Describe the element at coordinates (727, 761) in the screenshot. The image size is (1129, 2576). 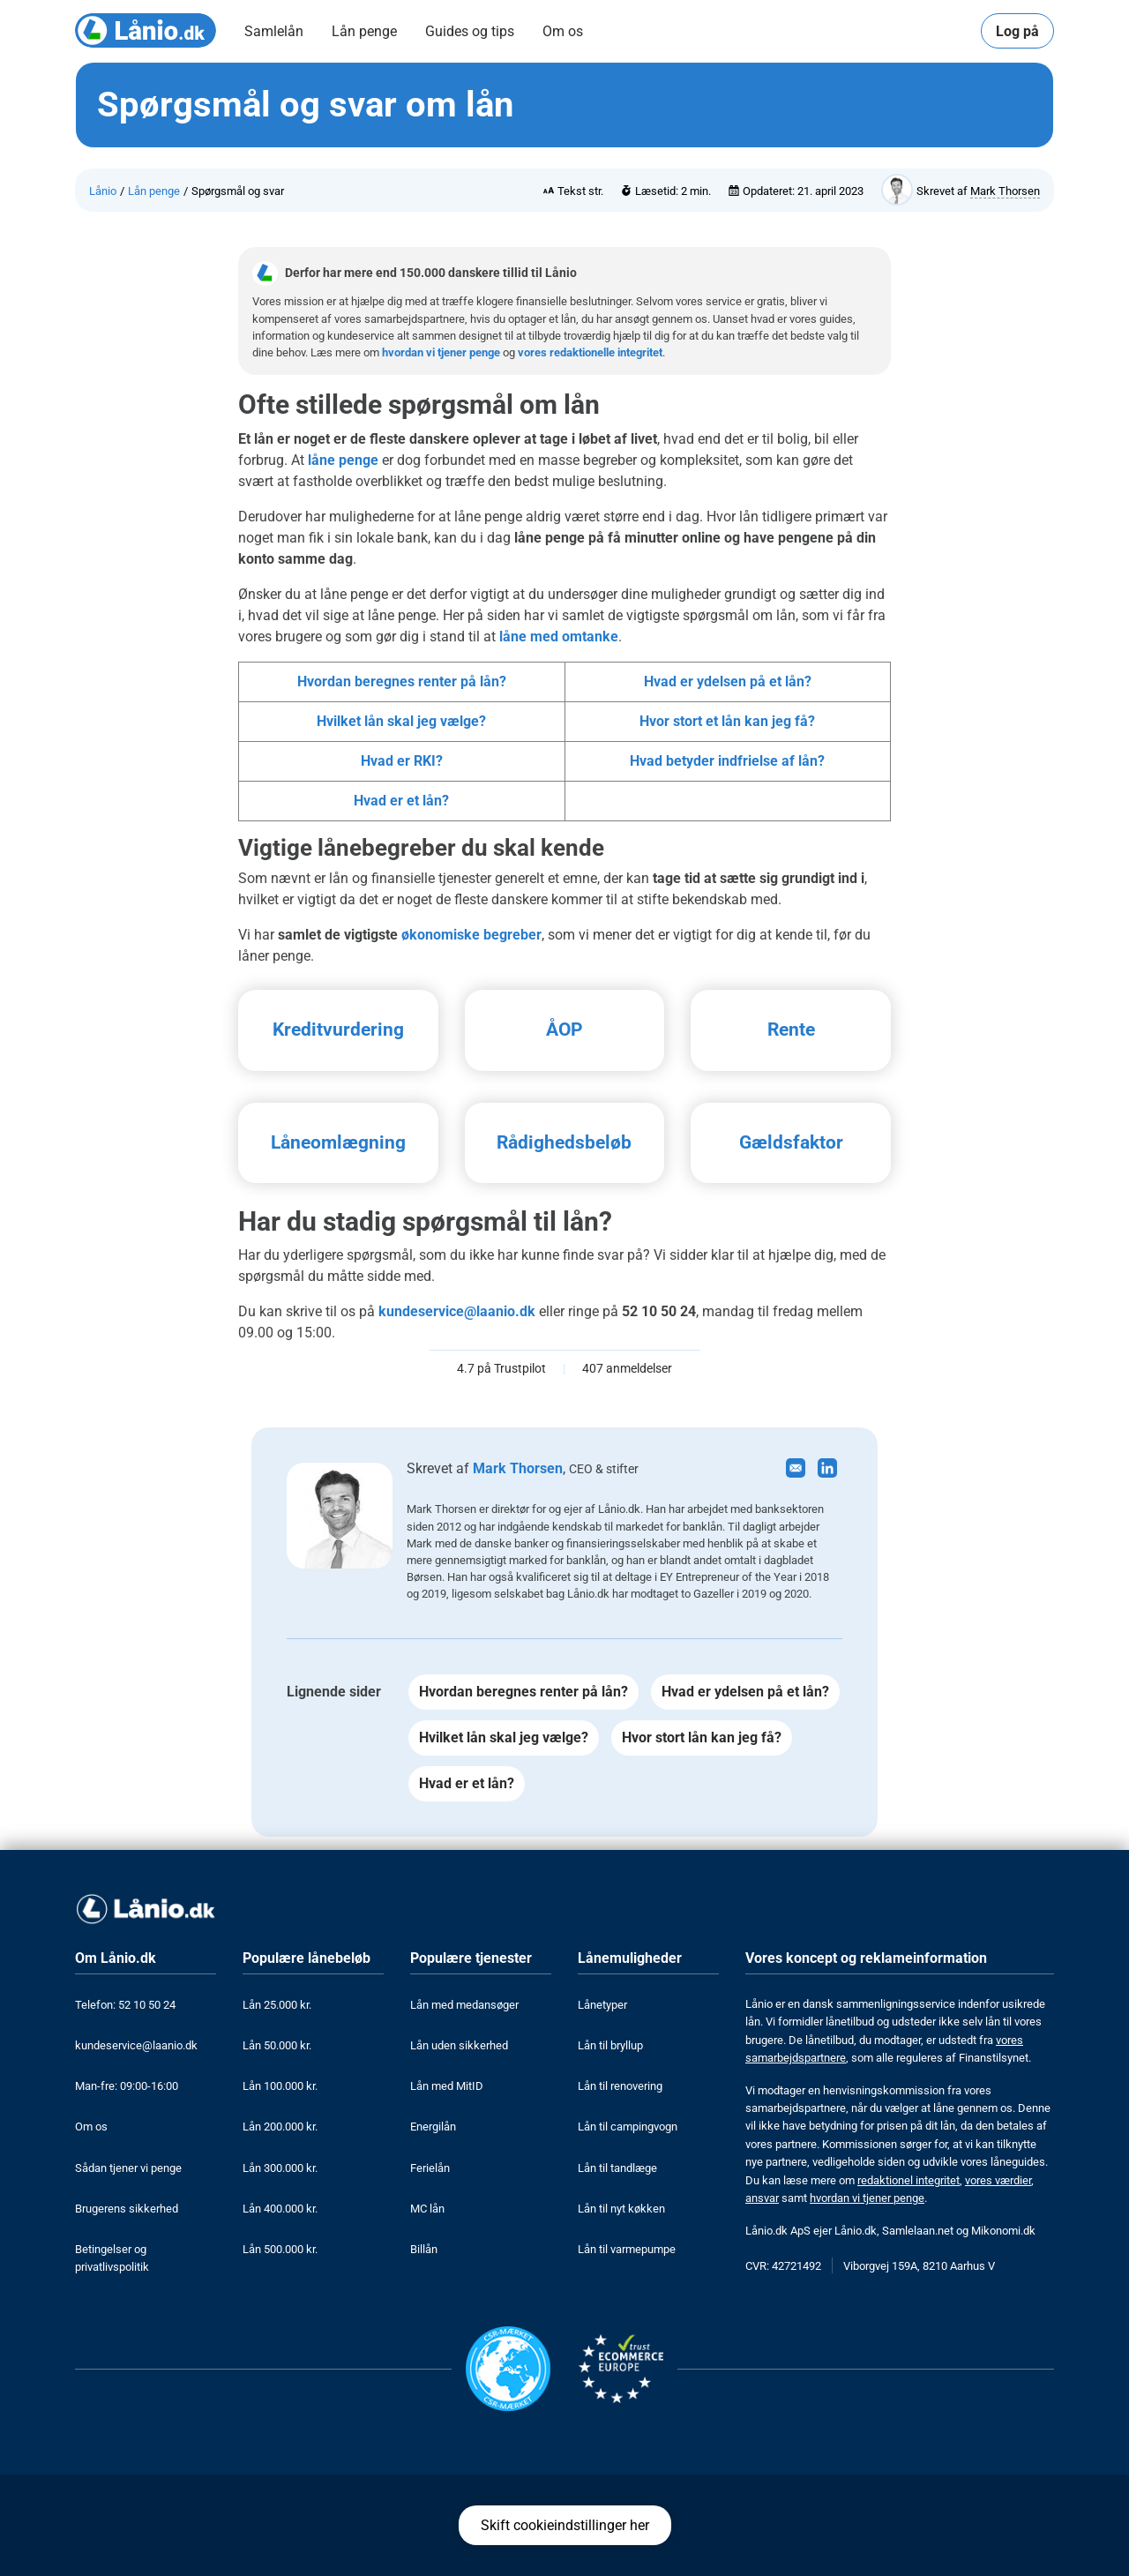
I see `Hvad betyder indfrielse af lån?` at that location.